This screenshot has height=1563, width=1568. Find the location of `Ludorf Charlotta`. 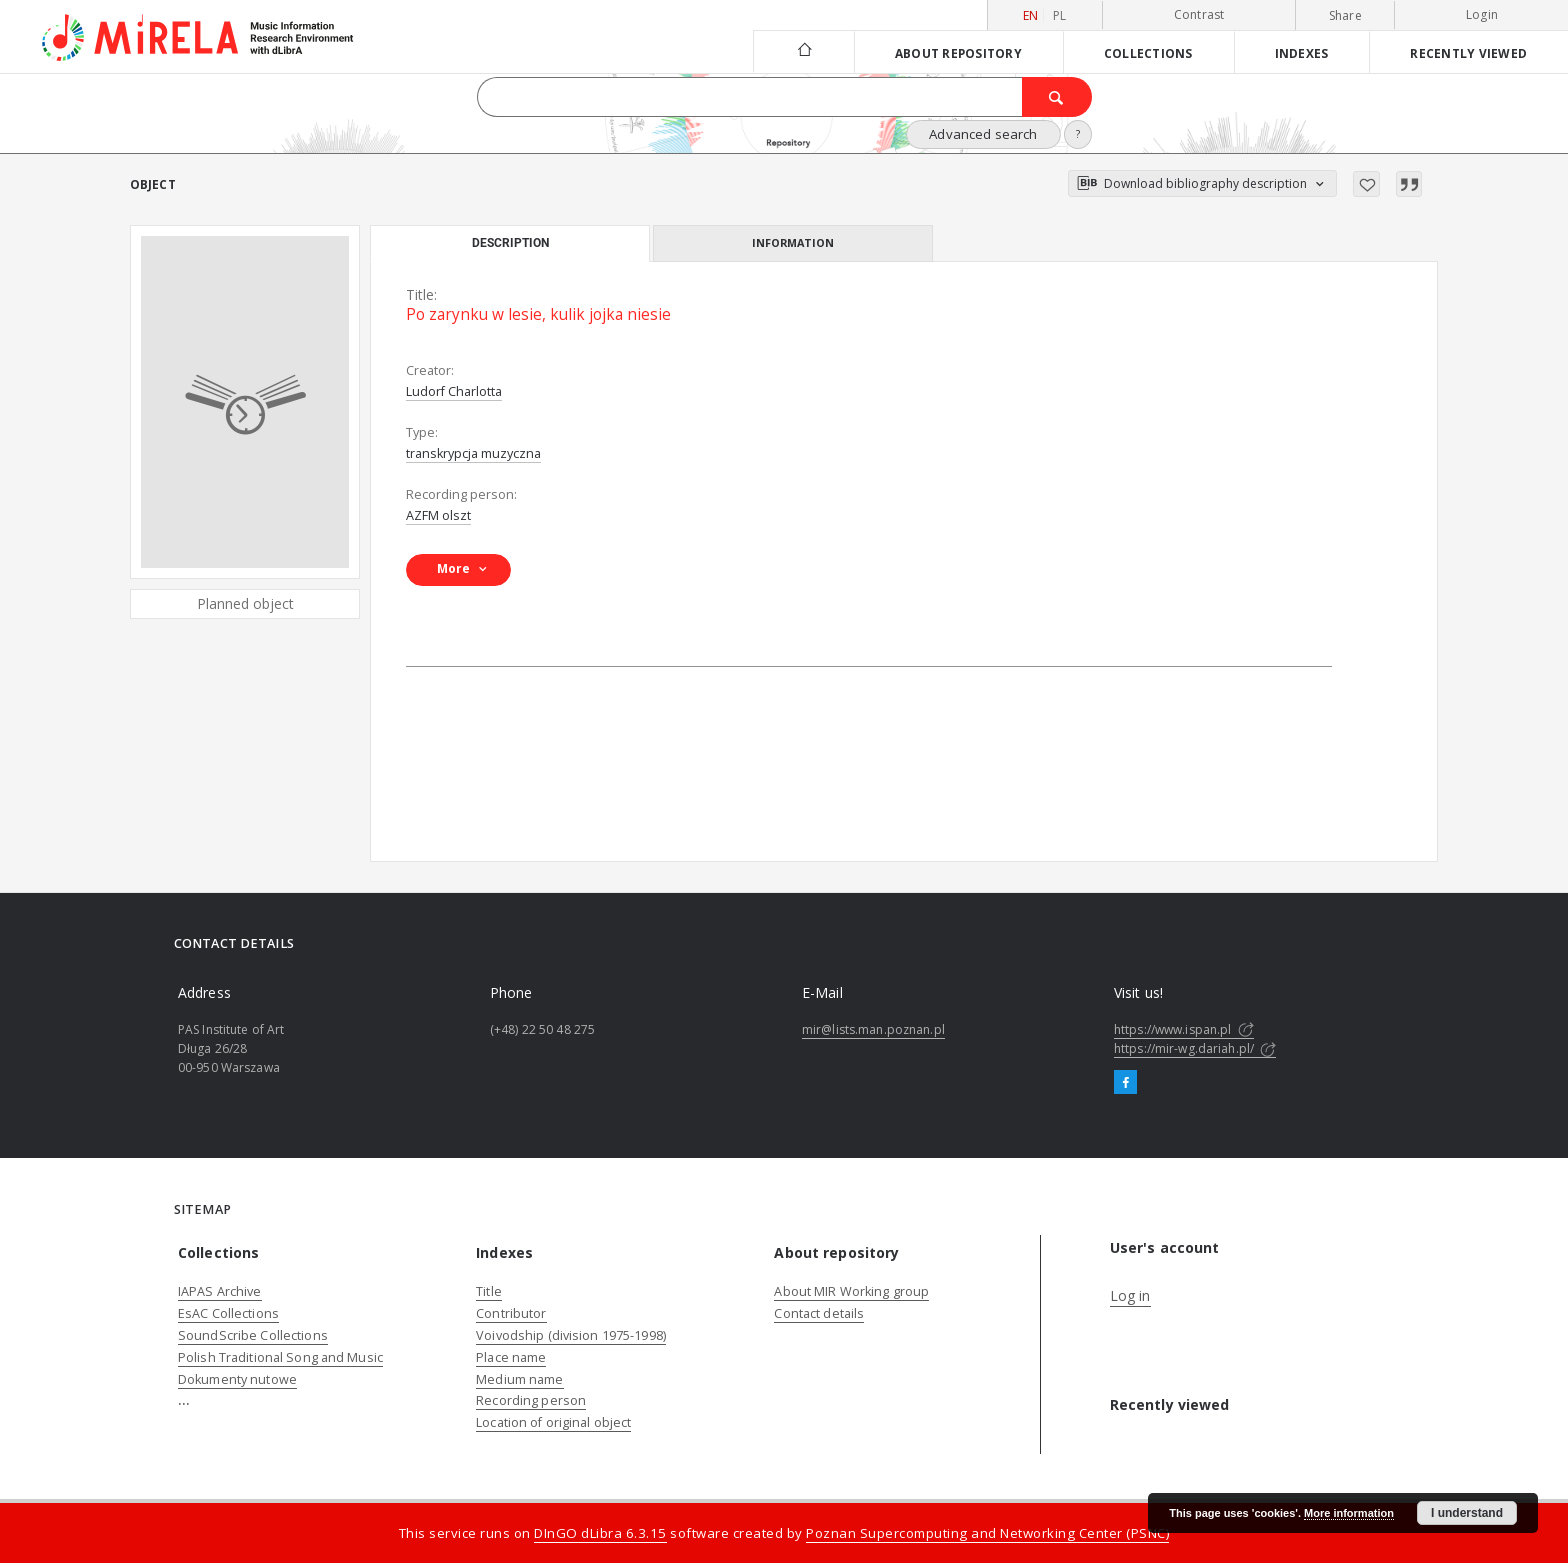

Ludorf Charlotta is located at coordinates (454, 391).